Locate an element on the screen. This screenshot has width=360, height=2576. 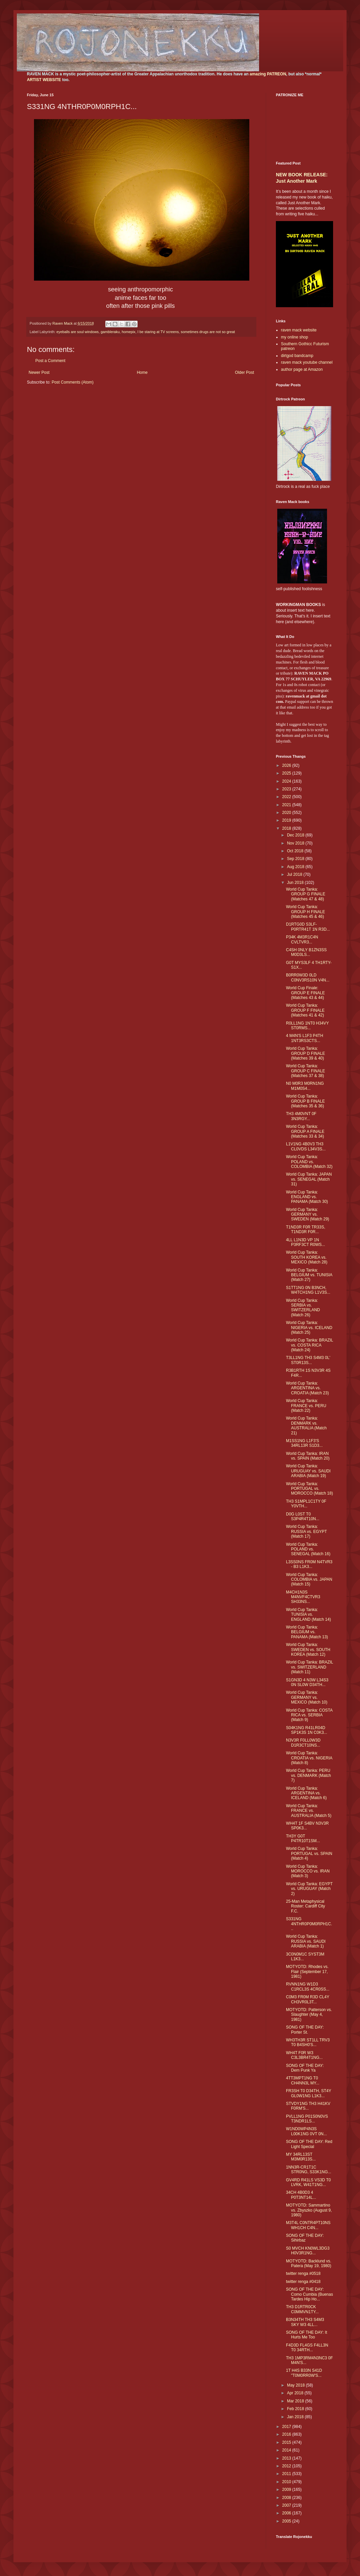
Mar 2018 is located at coordinates (296, 2401).